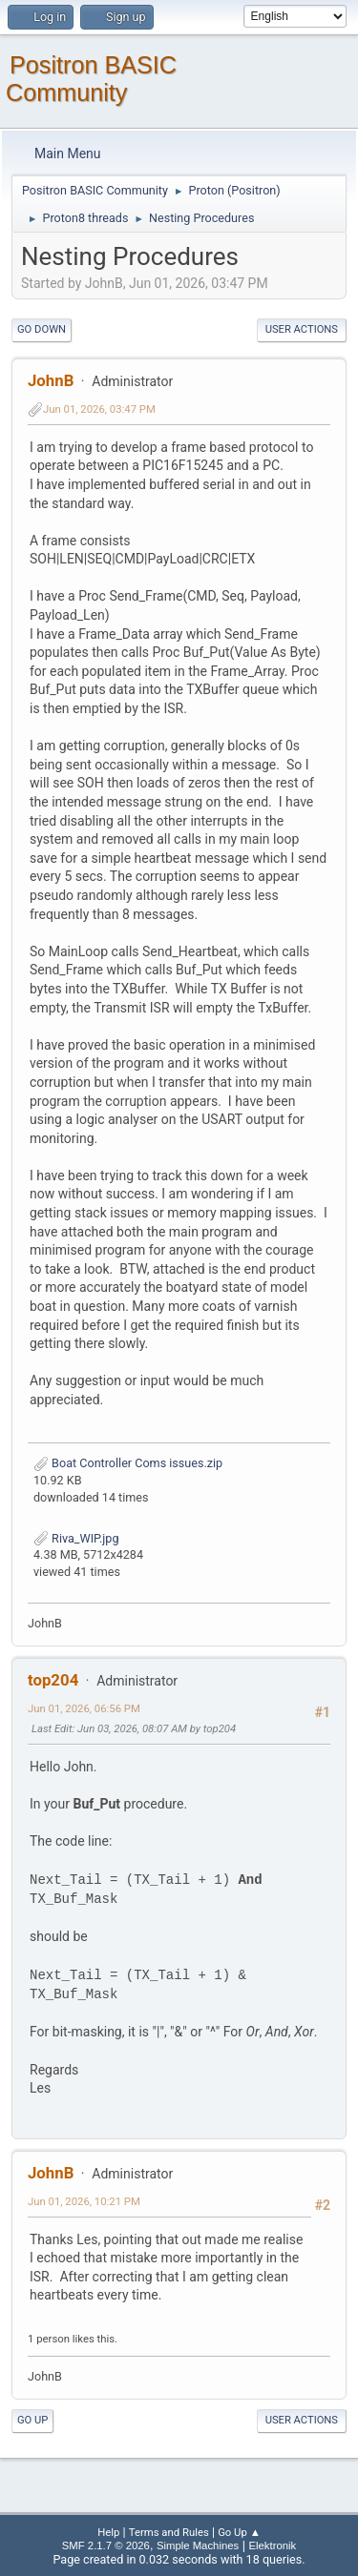 Image resolution: width=358 pixels, height=2576 pixels. Describe the element at coordinates (301, 329) in the screenshot. I see `User actions` at that location.